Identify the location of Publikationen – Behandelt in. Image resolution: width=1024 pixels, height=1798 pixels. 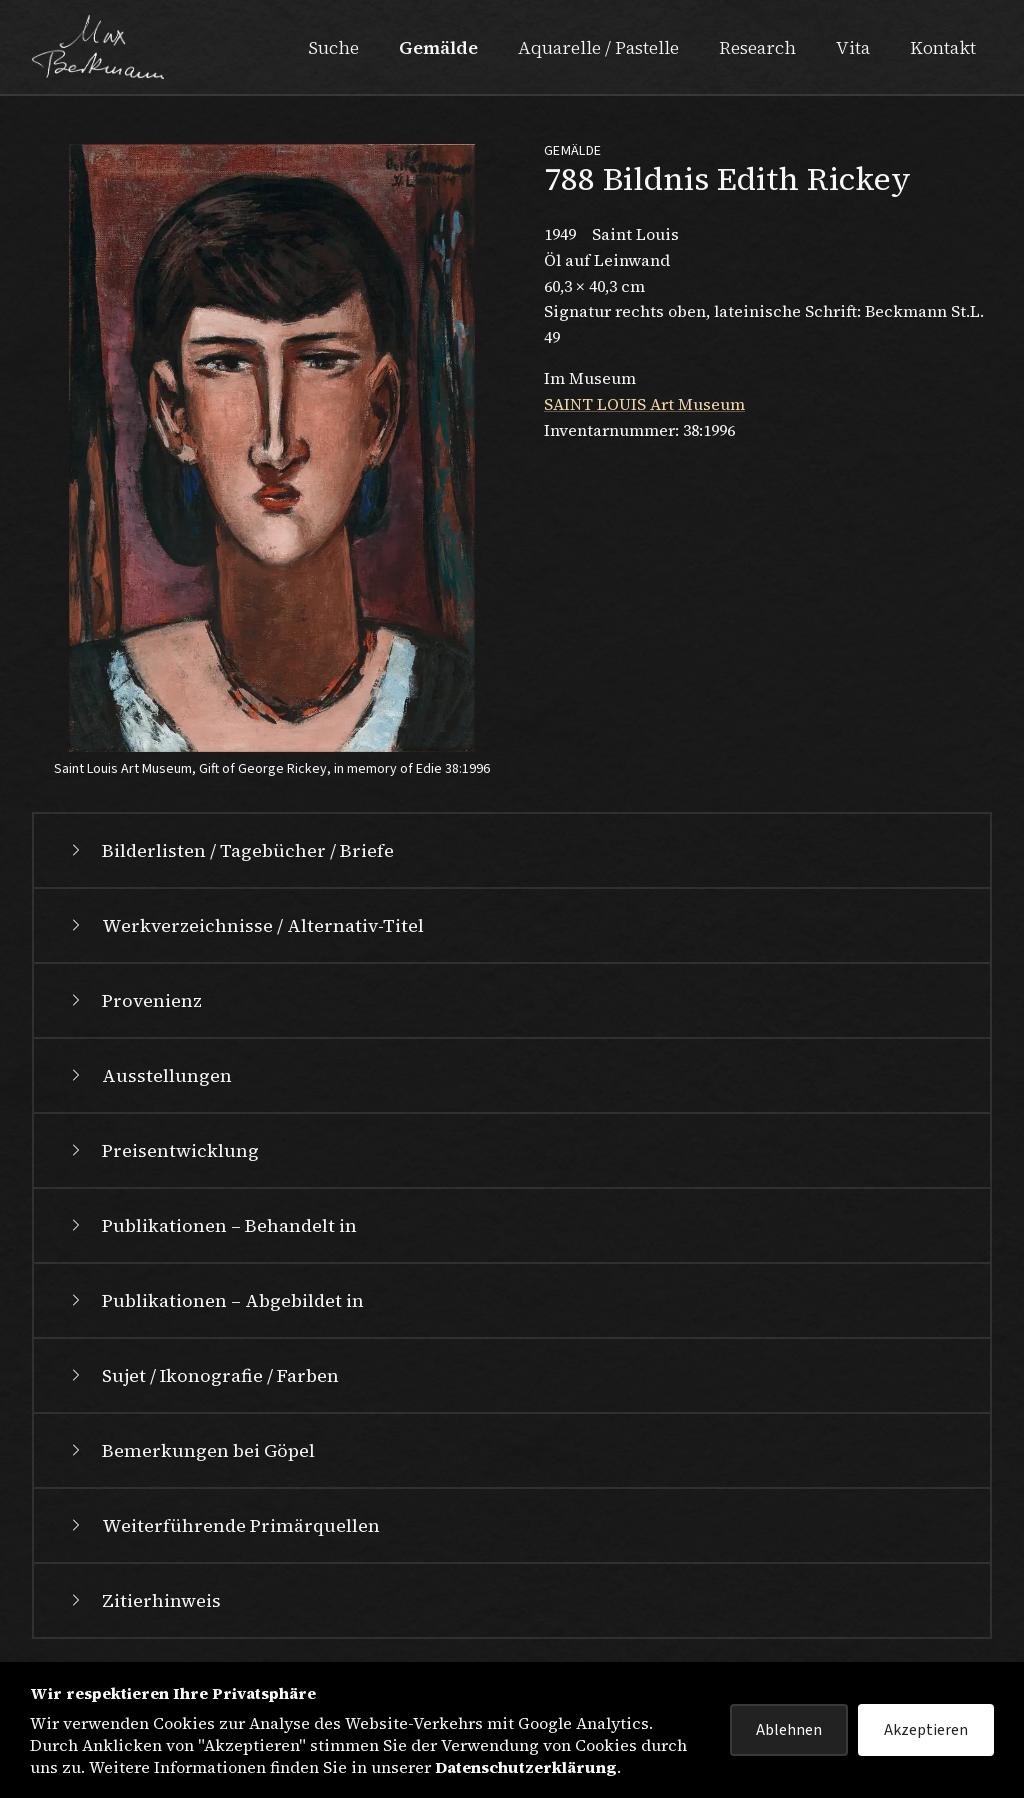
(211, 1225).